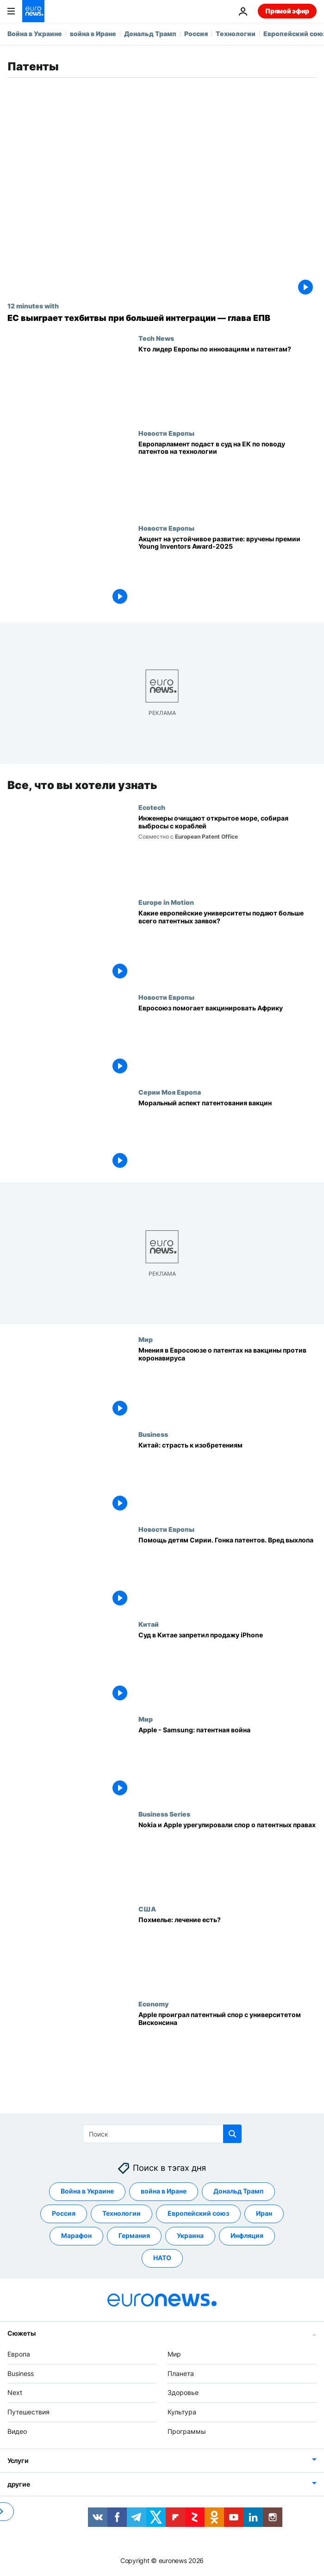  What do you see at coordinates (147, 1908) in the screenshot?
I see `США` at bounding box center [147, 1908].